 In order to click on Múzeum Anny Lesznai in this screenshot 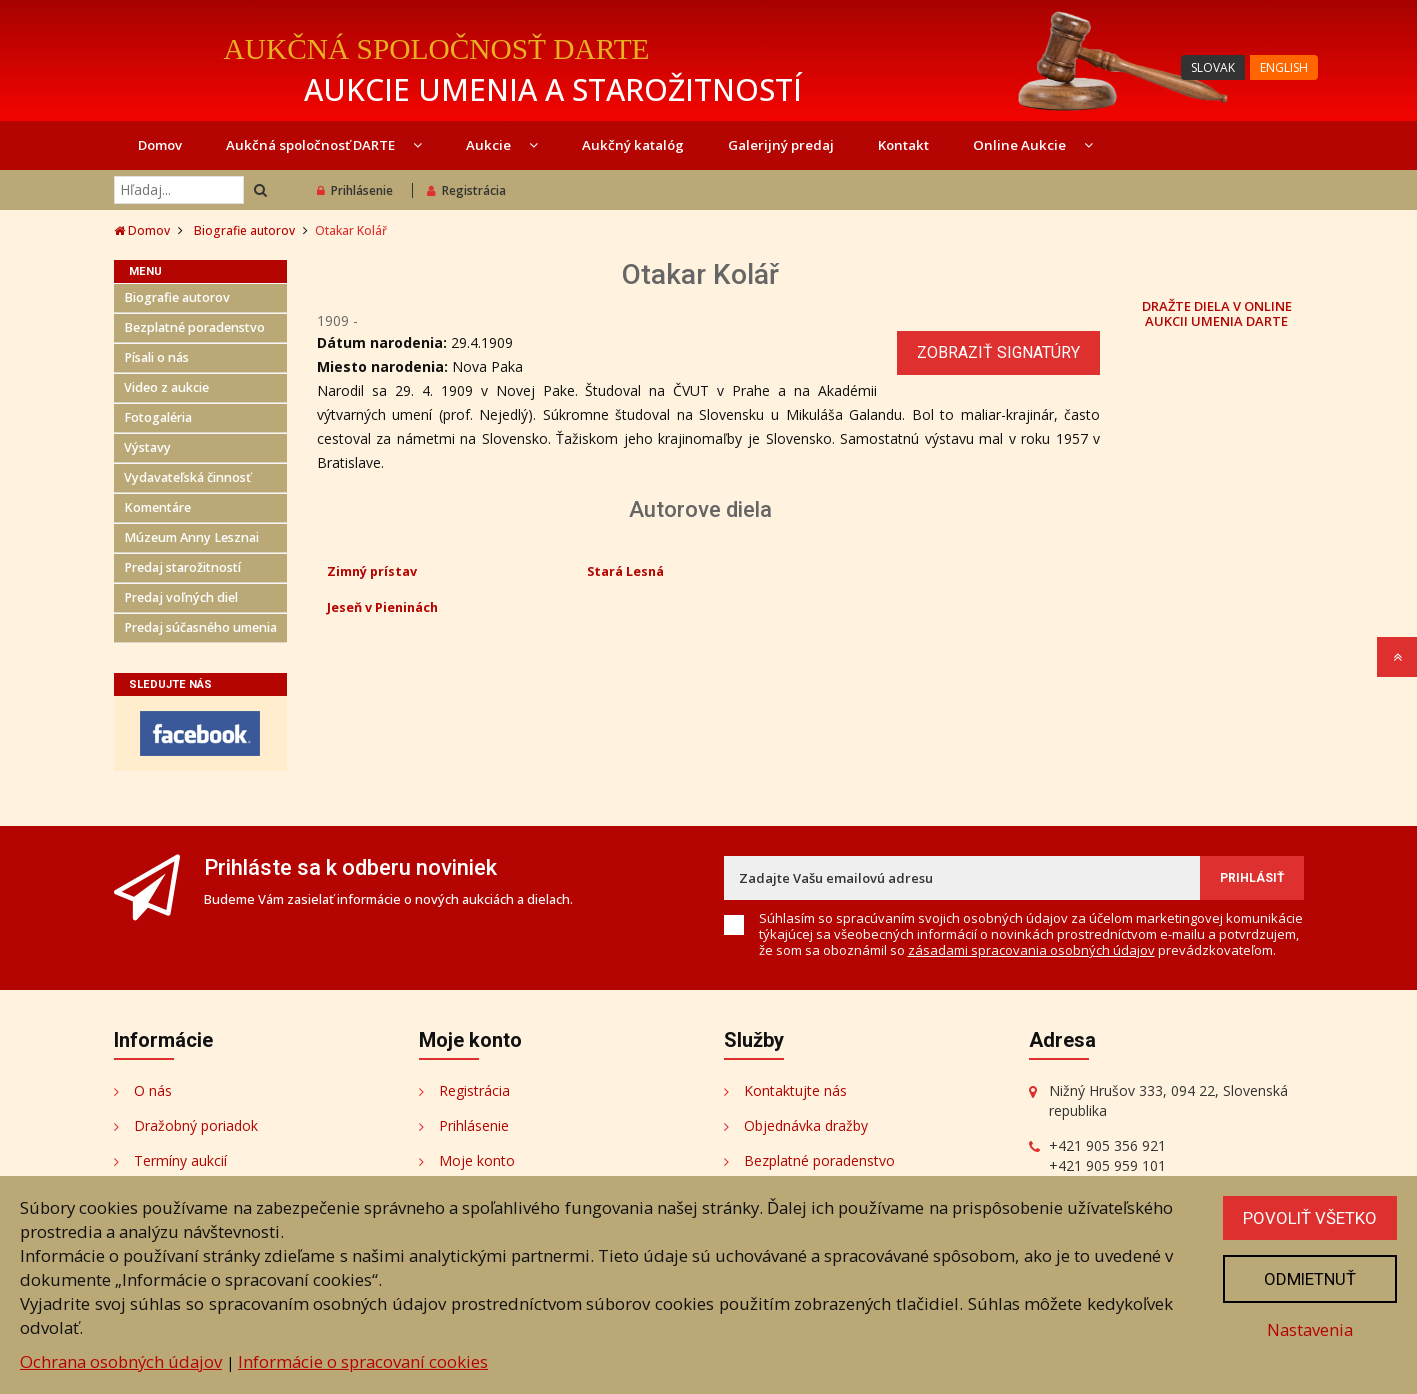, I will do `click(191, 537)`.